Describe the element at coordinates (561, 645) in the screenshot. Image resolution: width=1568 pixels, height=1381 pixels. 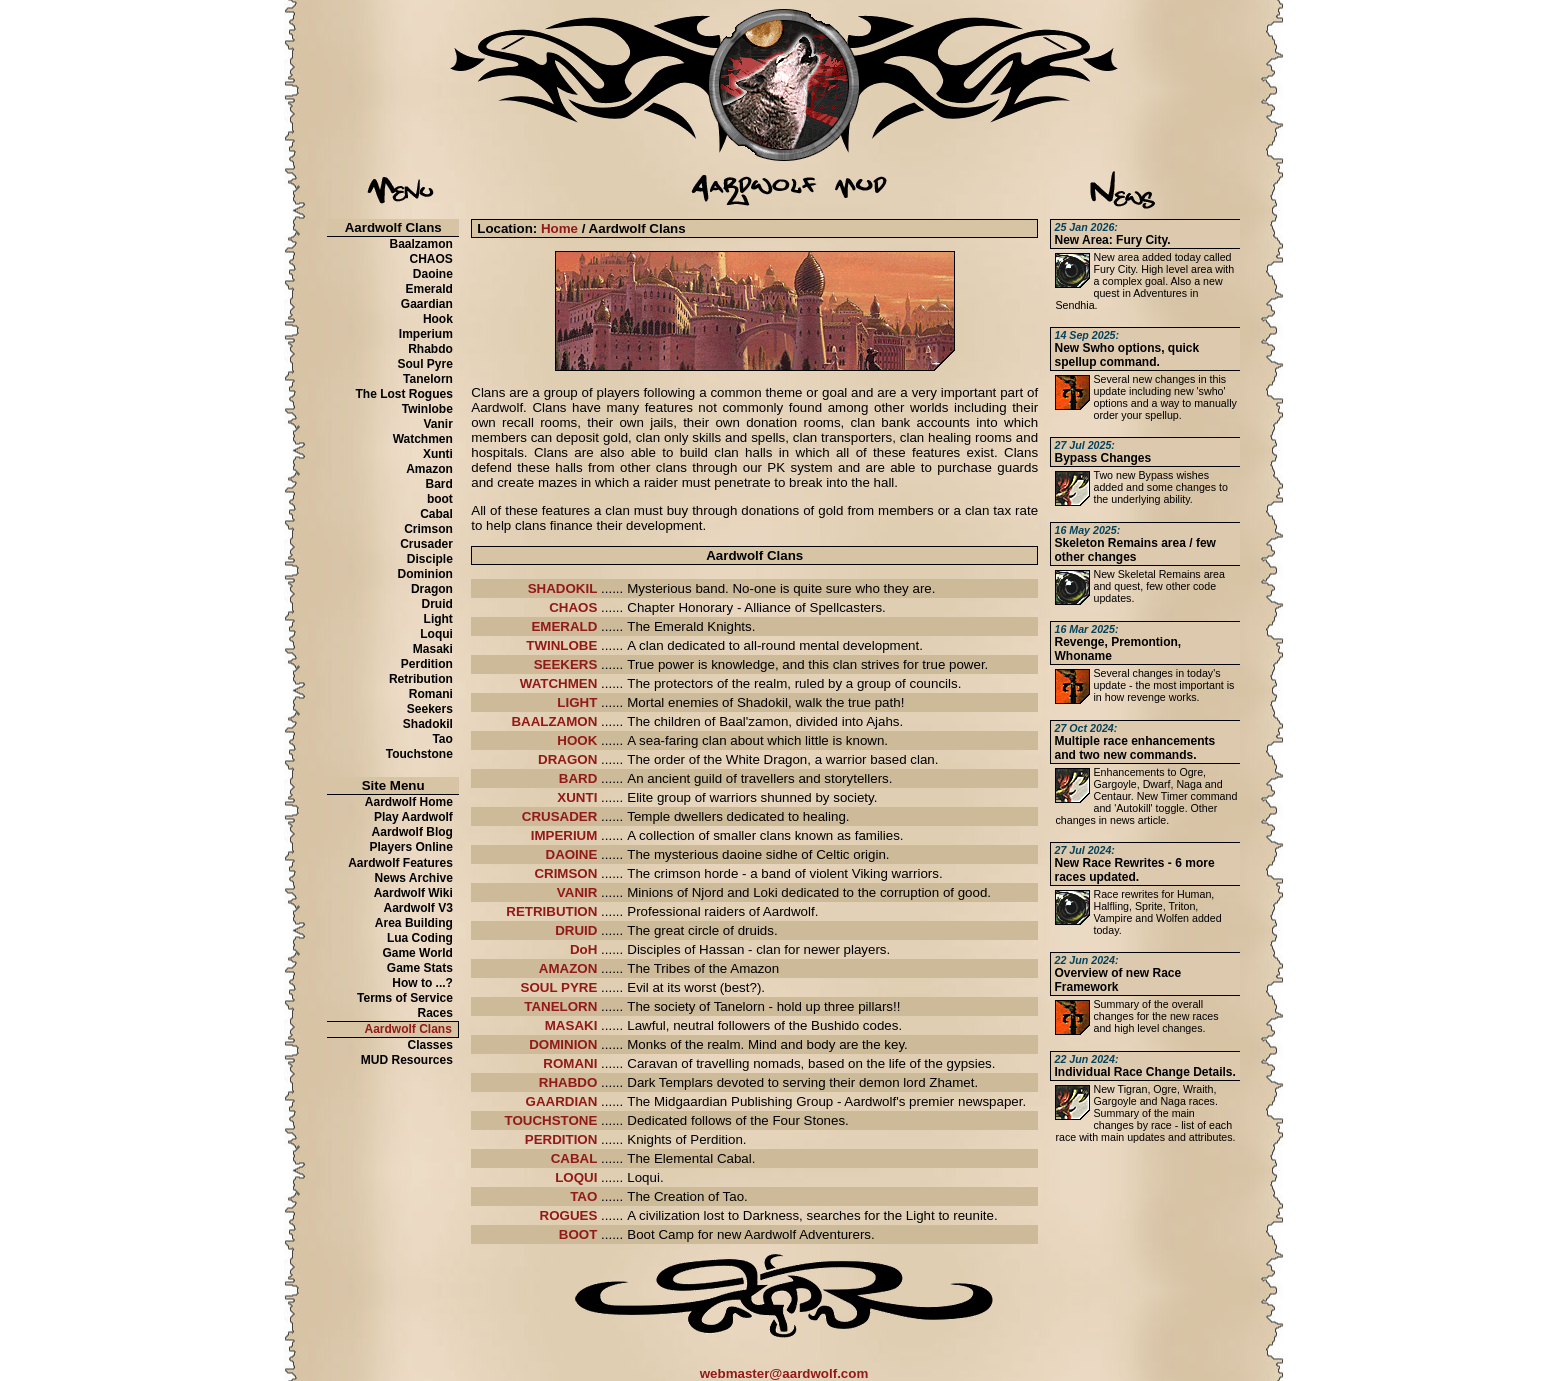
I see `TWINLOBE` at that location.